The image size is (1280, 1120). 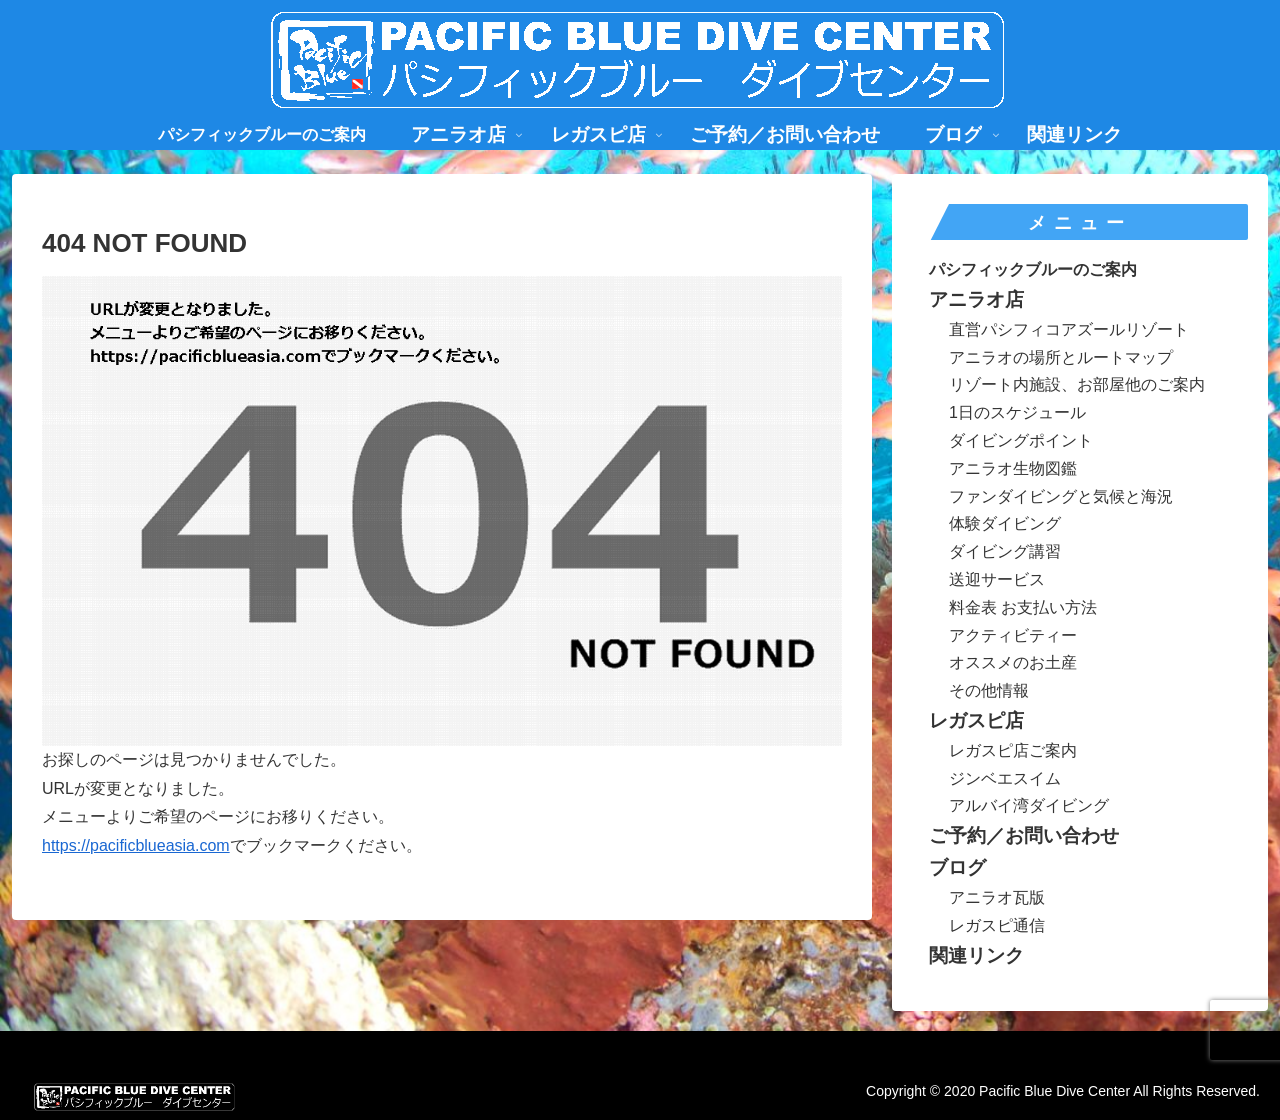 What do you see at coordinates (1013, 750) in the screenshot?
I see `レガスピ店ご案内` at bounding box center [1013, 750].